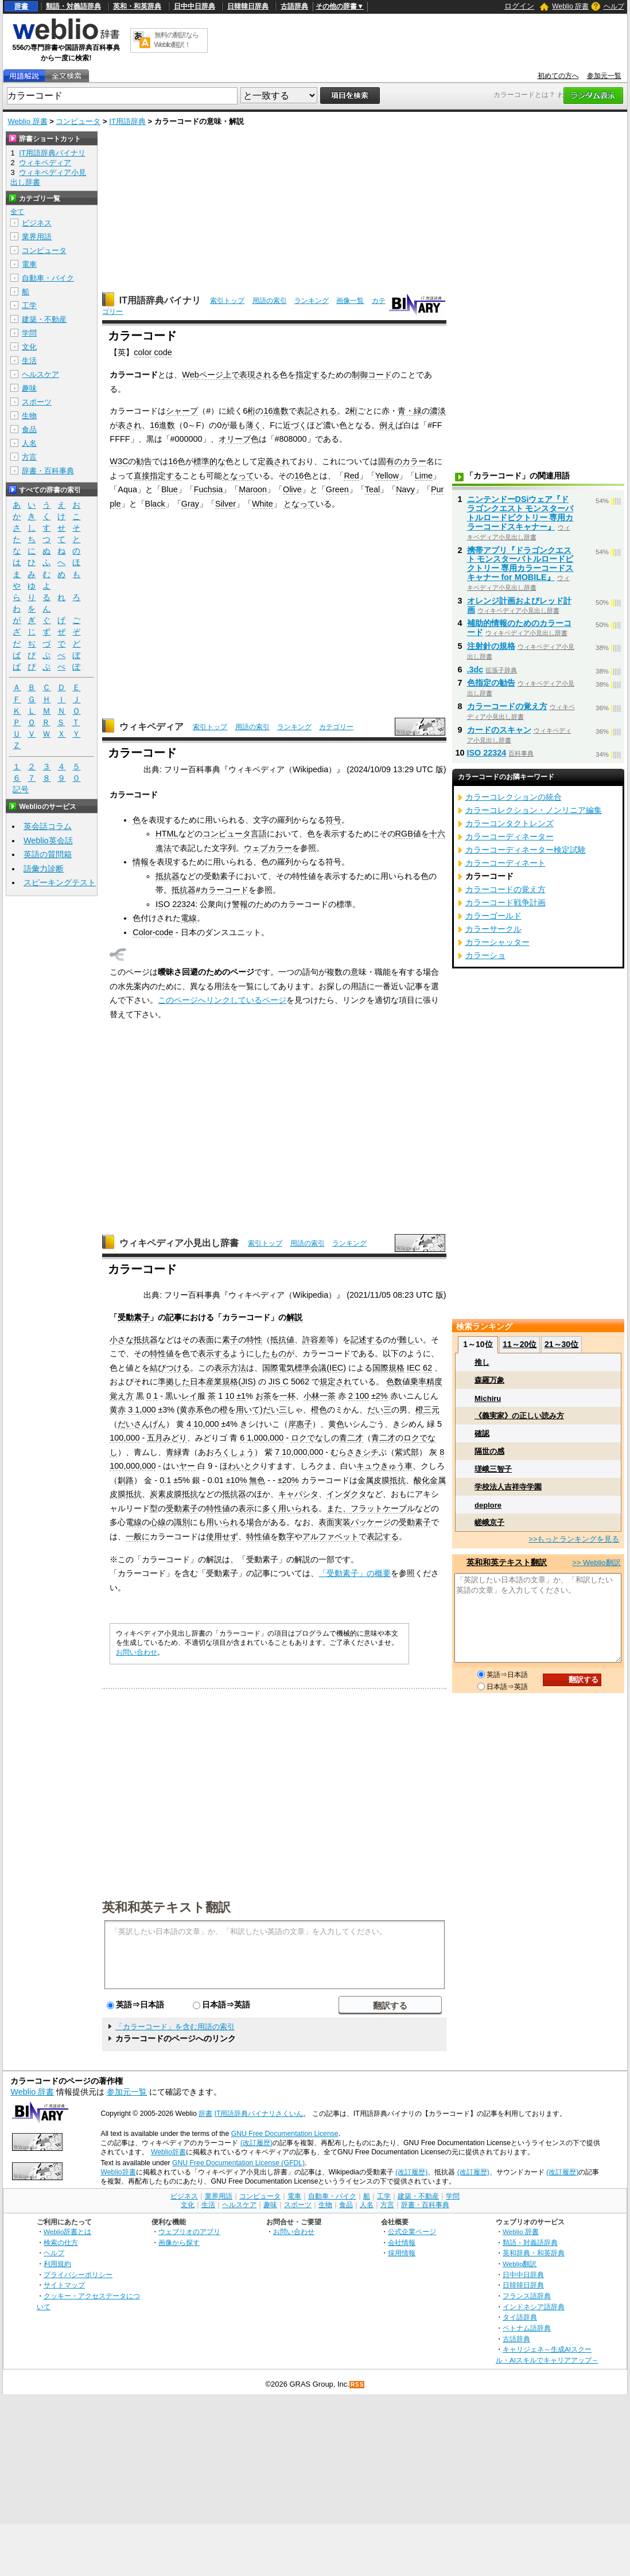 The width and height of the screenshot is (630, 2576). I want to click on 勧告, so click(144, 461).